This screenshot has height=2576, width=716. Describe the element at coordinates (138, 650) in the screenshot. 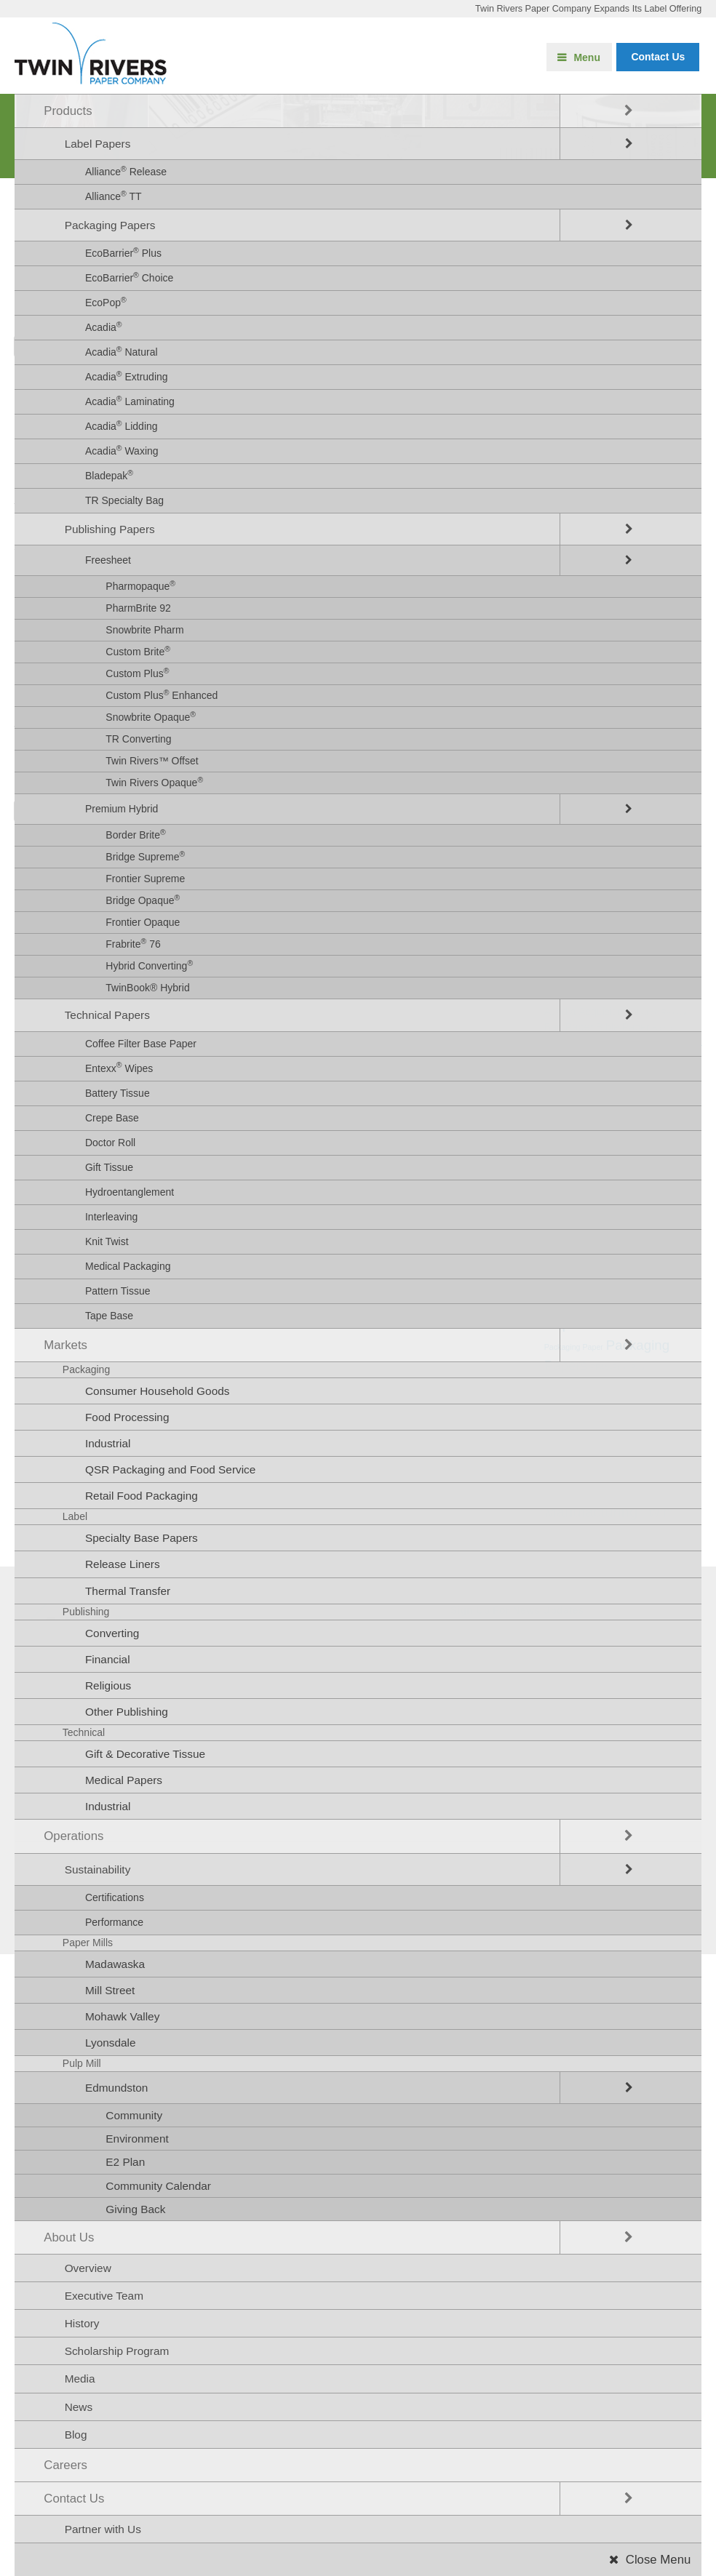

I see `Custom Brite` at that location.